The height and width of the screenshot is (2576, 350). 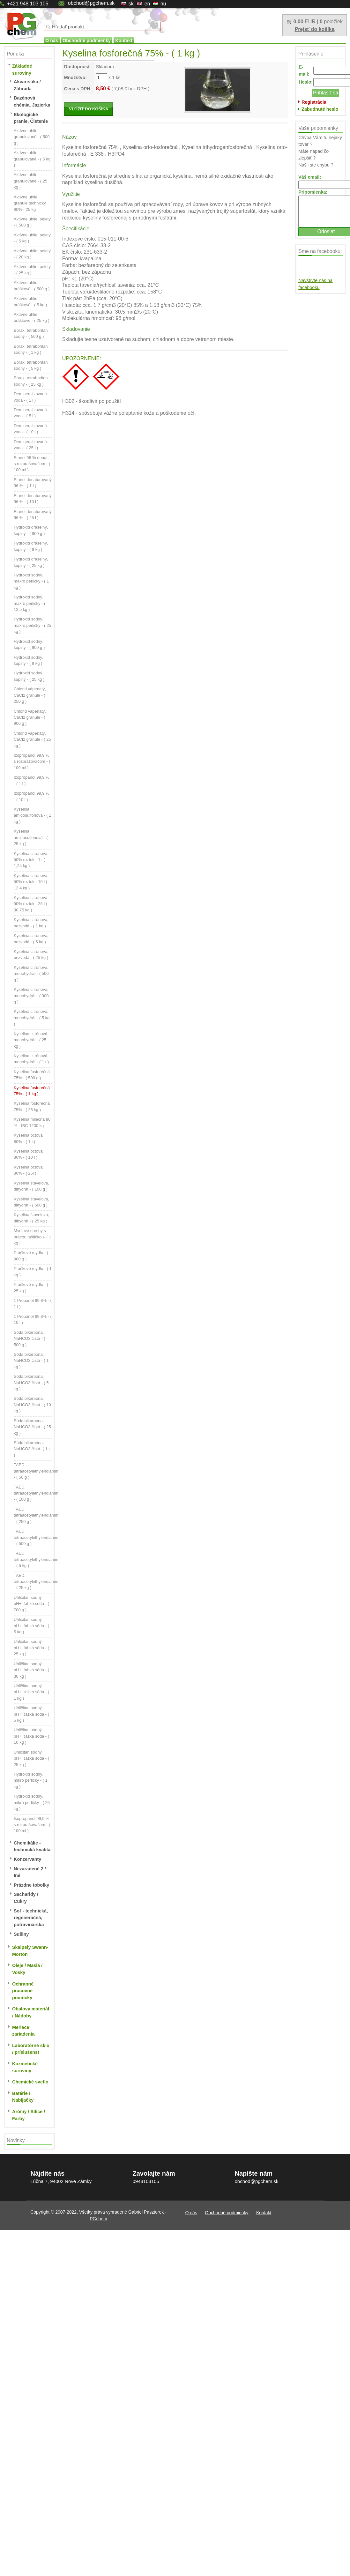 What do you see at coordinates (36, 1493) in the screenshot?
I see `TAED, tetraacetylethylendiamin - ( 100 g )` at bounding box center [36, 1493].